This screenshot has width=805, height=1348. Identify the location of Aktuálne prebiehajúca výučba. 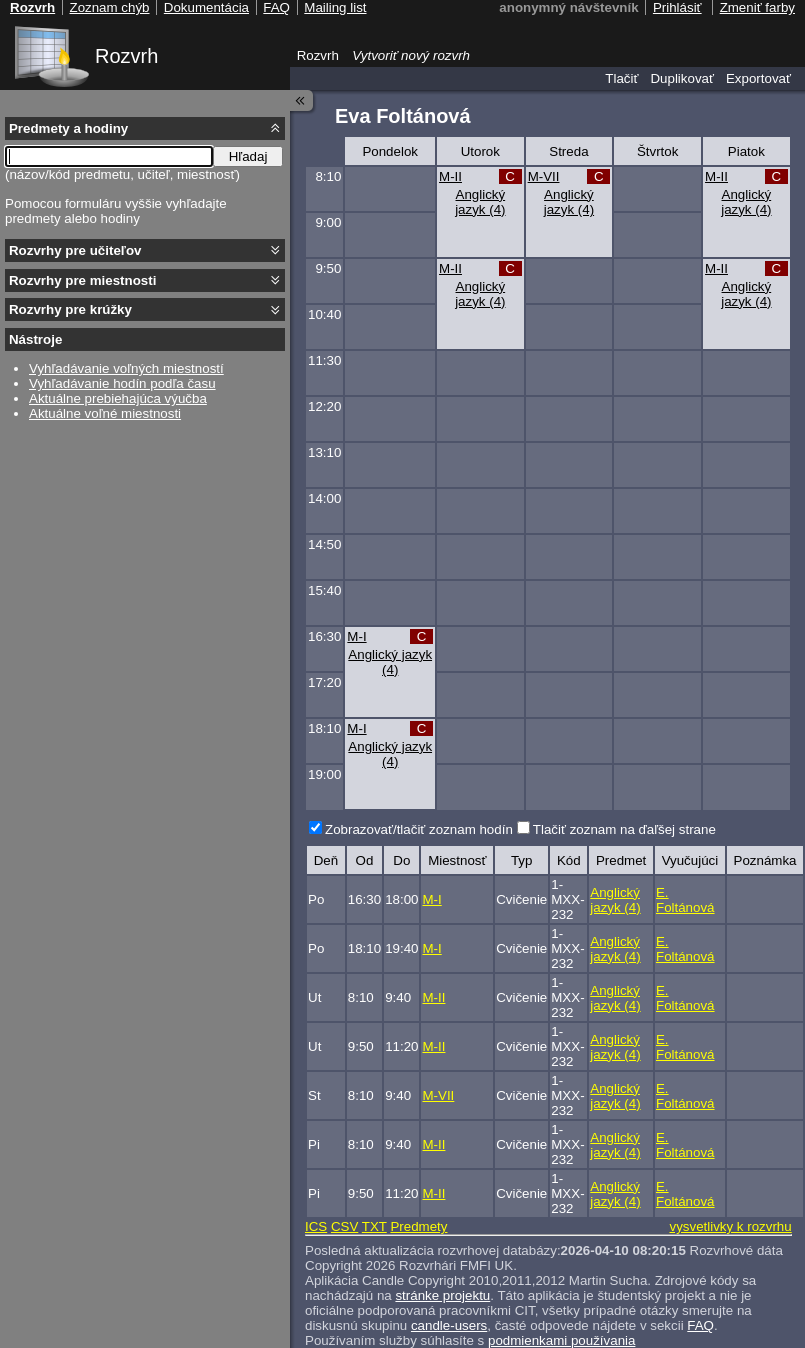
(118, 398).